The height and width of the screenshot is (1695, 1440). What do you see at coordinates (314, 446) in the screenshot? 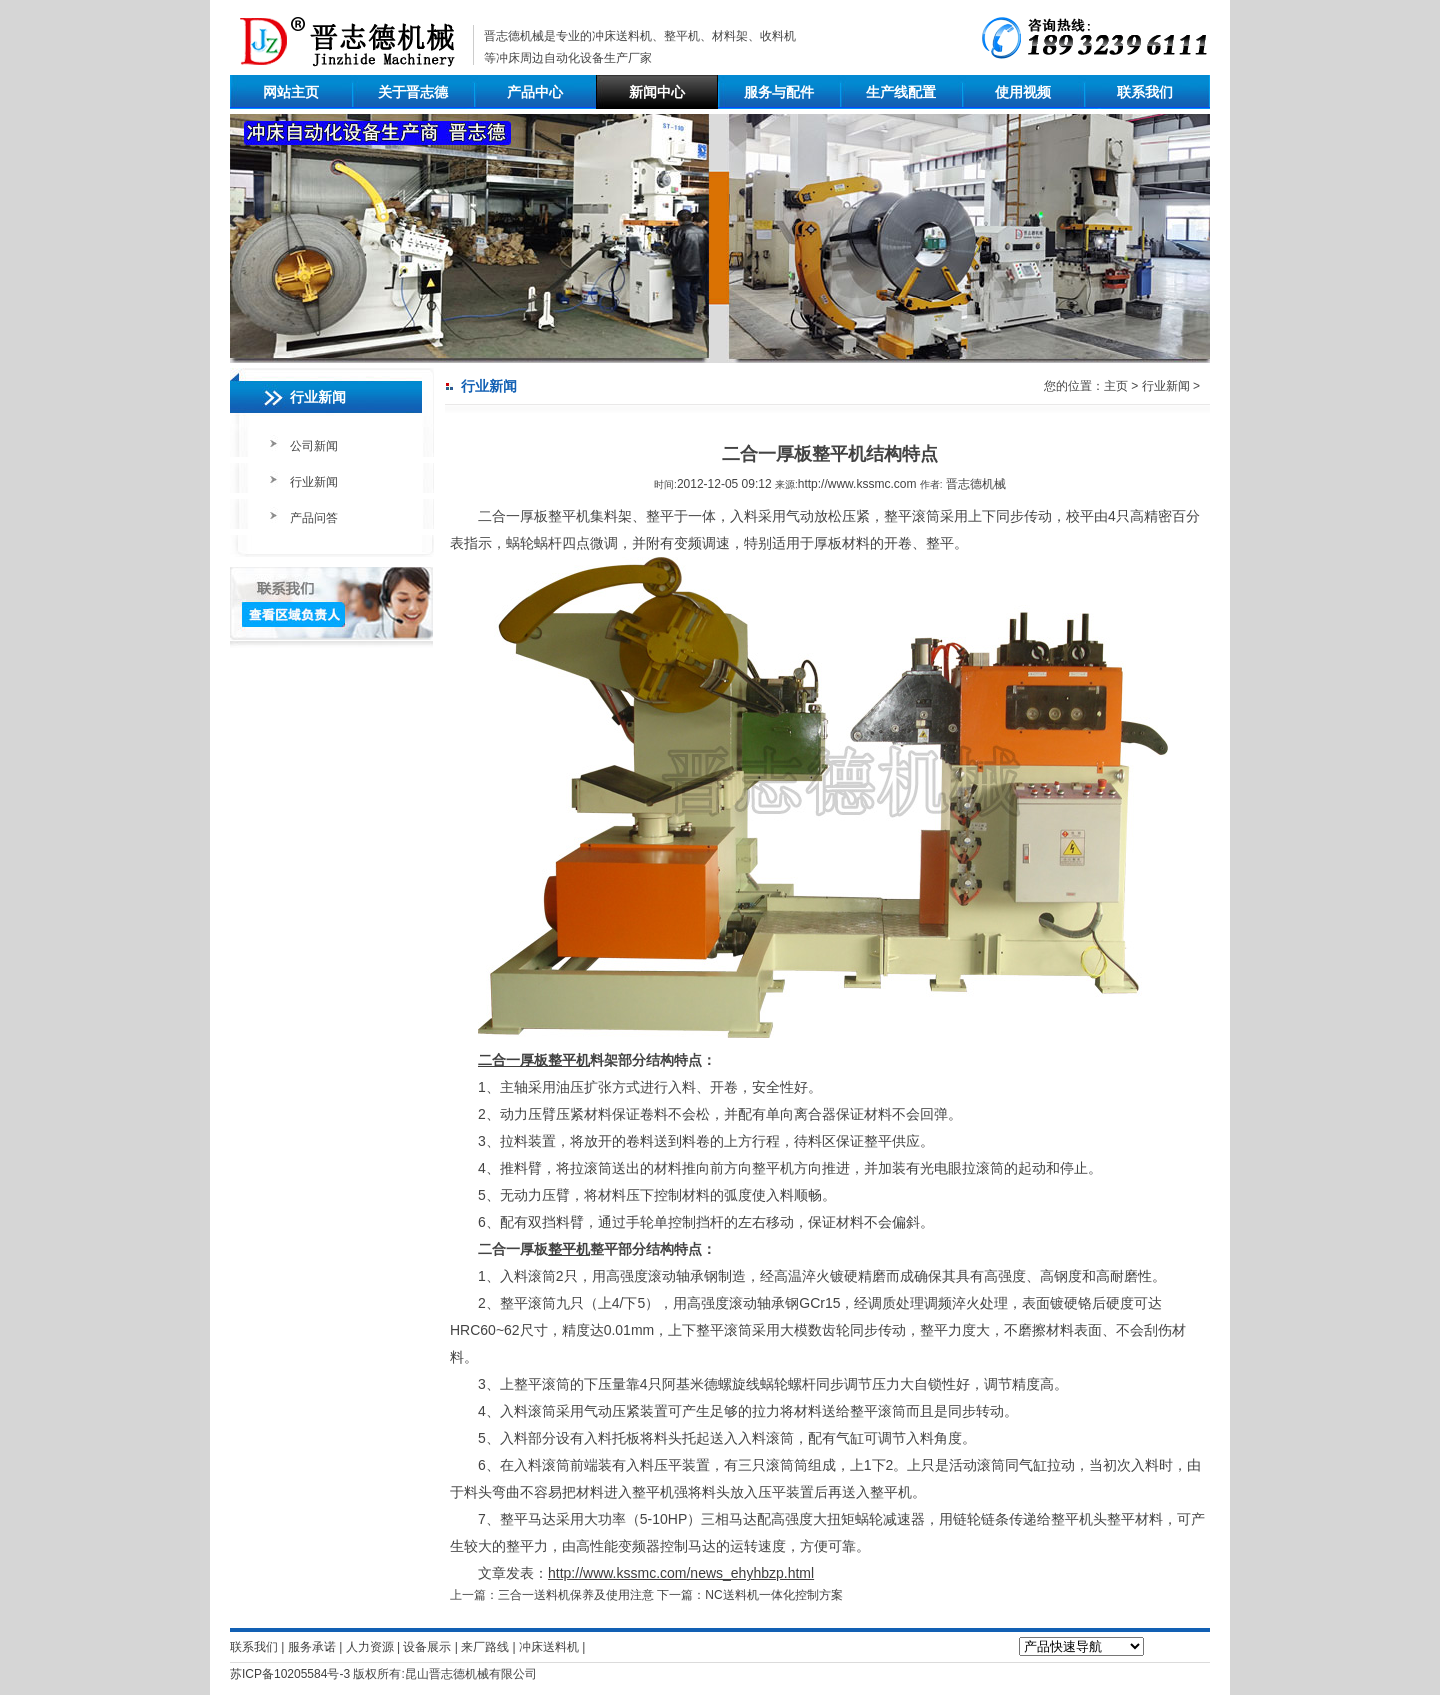
I see `公司新闻` at bounding box center [314, 446].